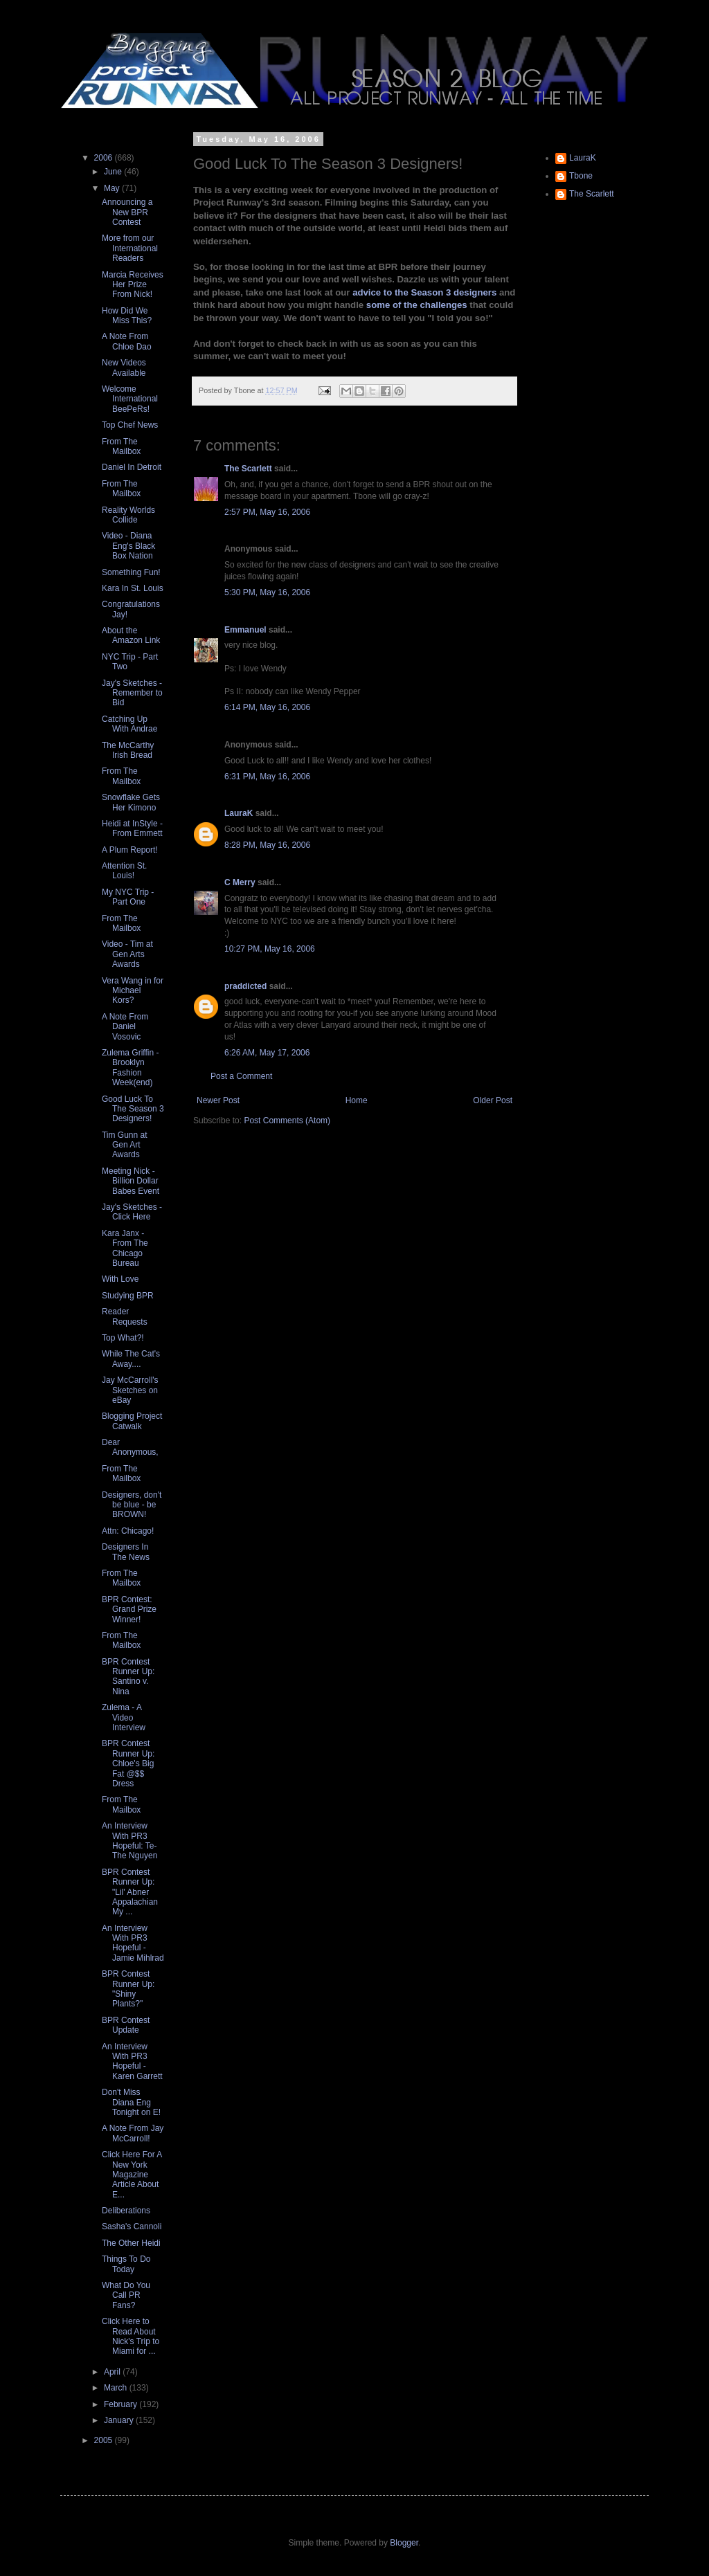 Image resolution: width=709 pixels, height=2576 pixels. Describe the element at coordinates (104, 2440) in the screenshot. I see `2005` at that location.